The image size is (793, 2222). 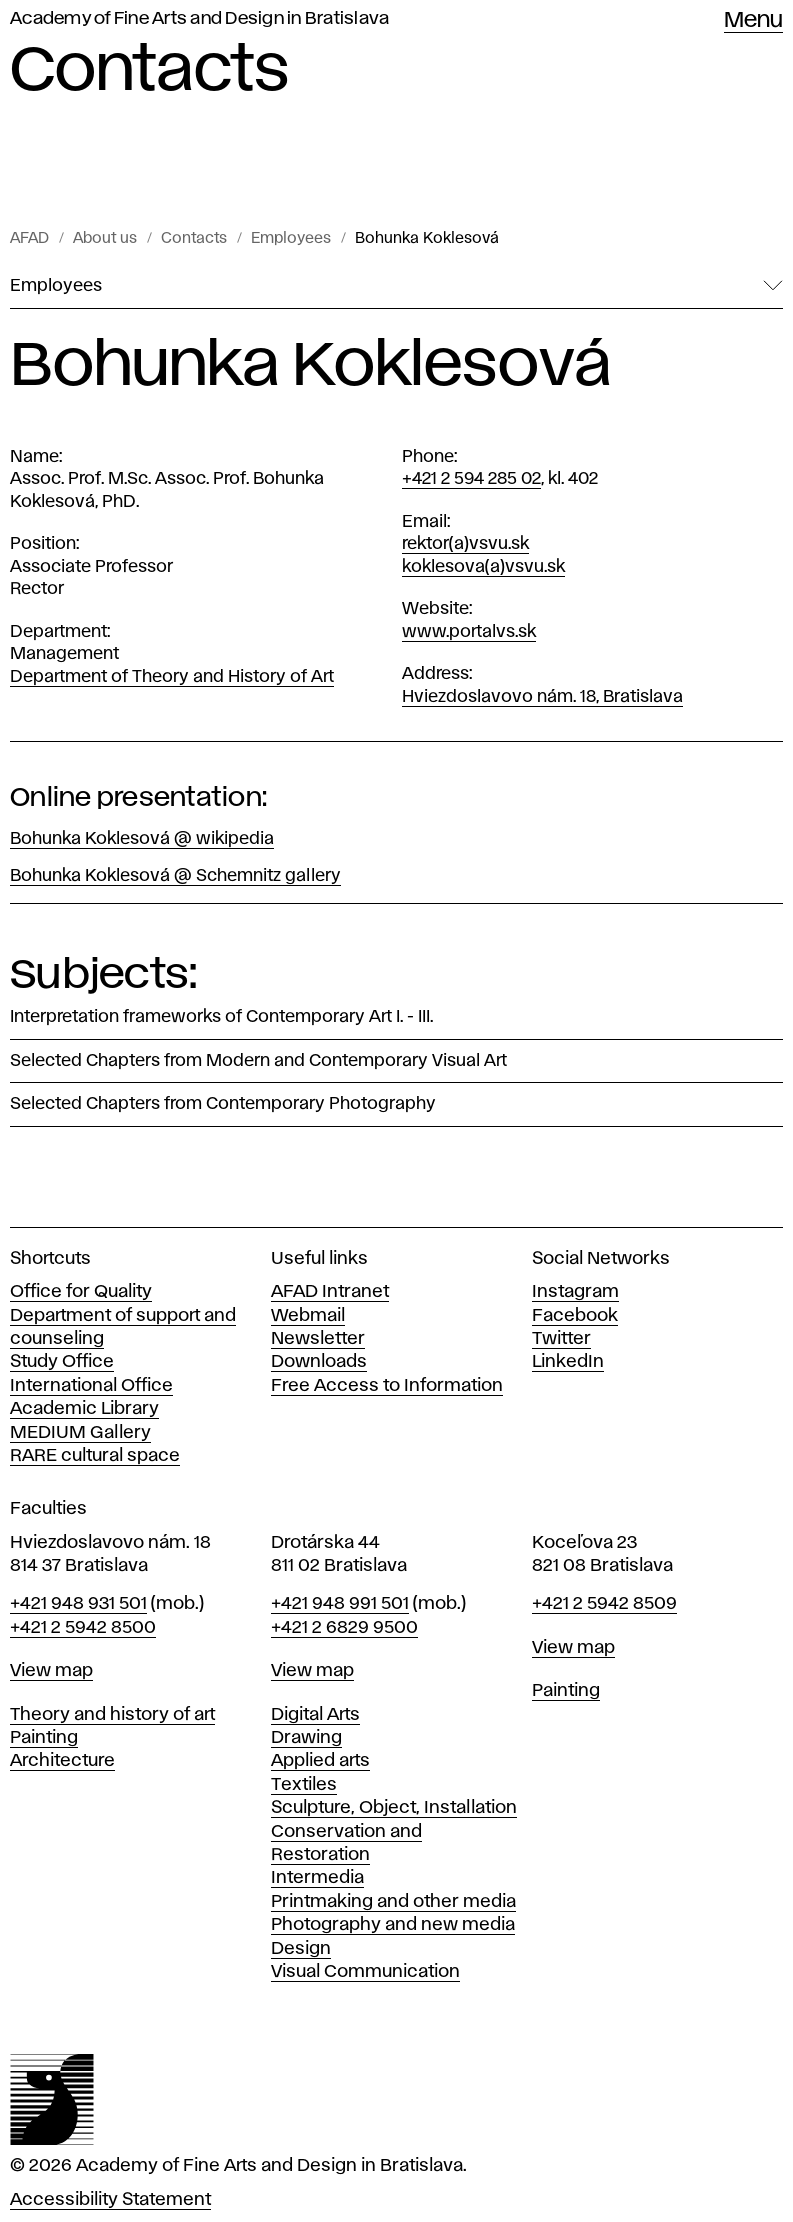 I want to click on +421 2 6829 9500, so click(x=344, y=1628).